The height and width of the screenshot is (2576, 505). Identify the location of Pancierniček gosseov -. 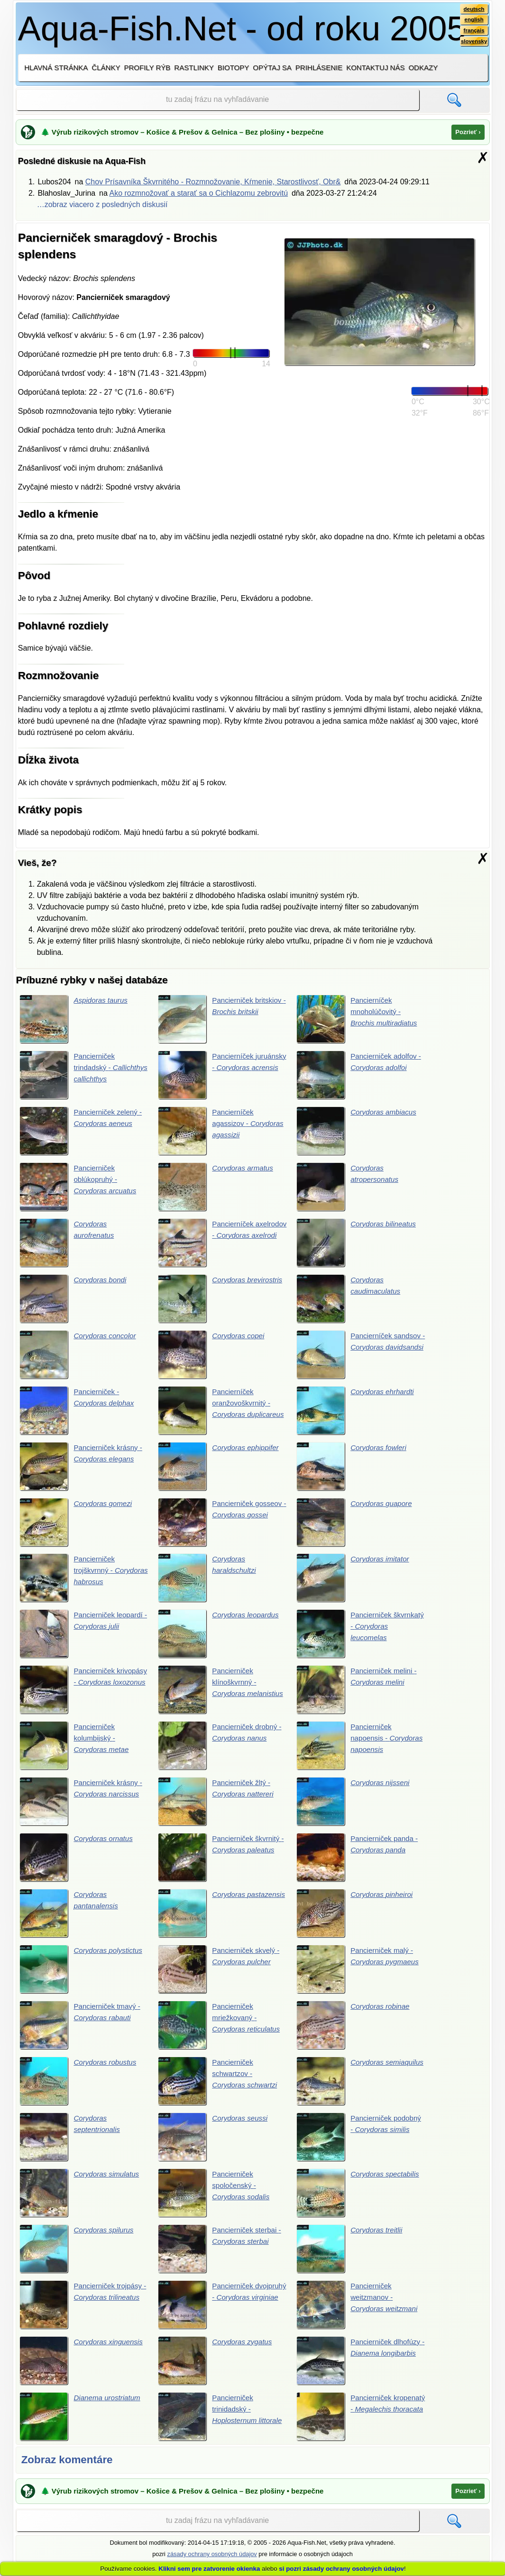
(222, 1526).